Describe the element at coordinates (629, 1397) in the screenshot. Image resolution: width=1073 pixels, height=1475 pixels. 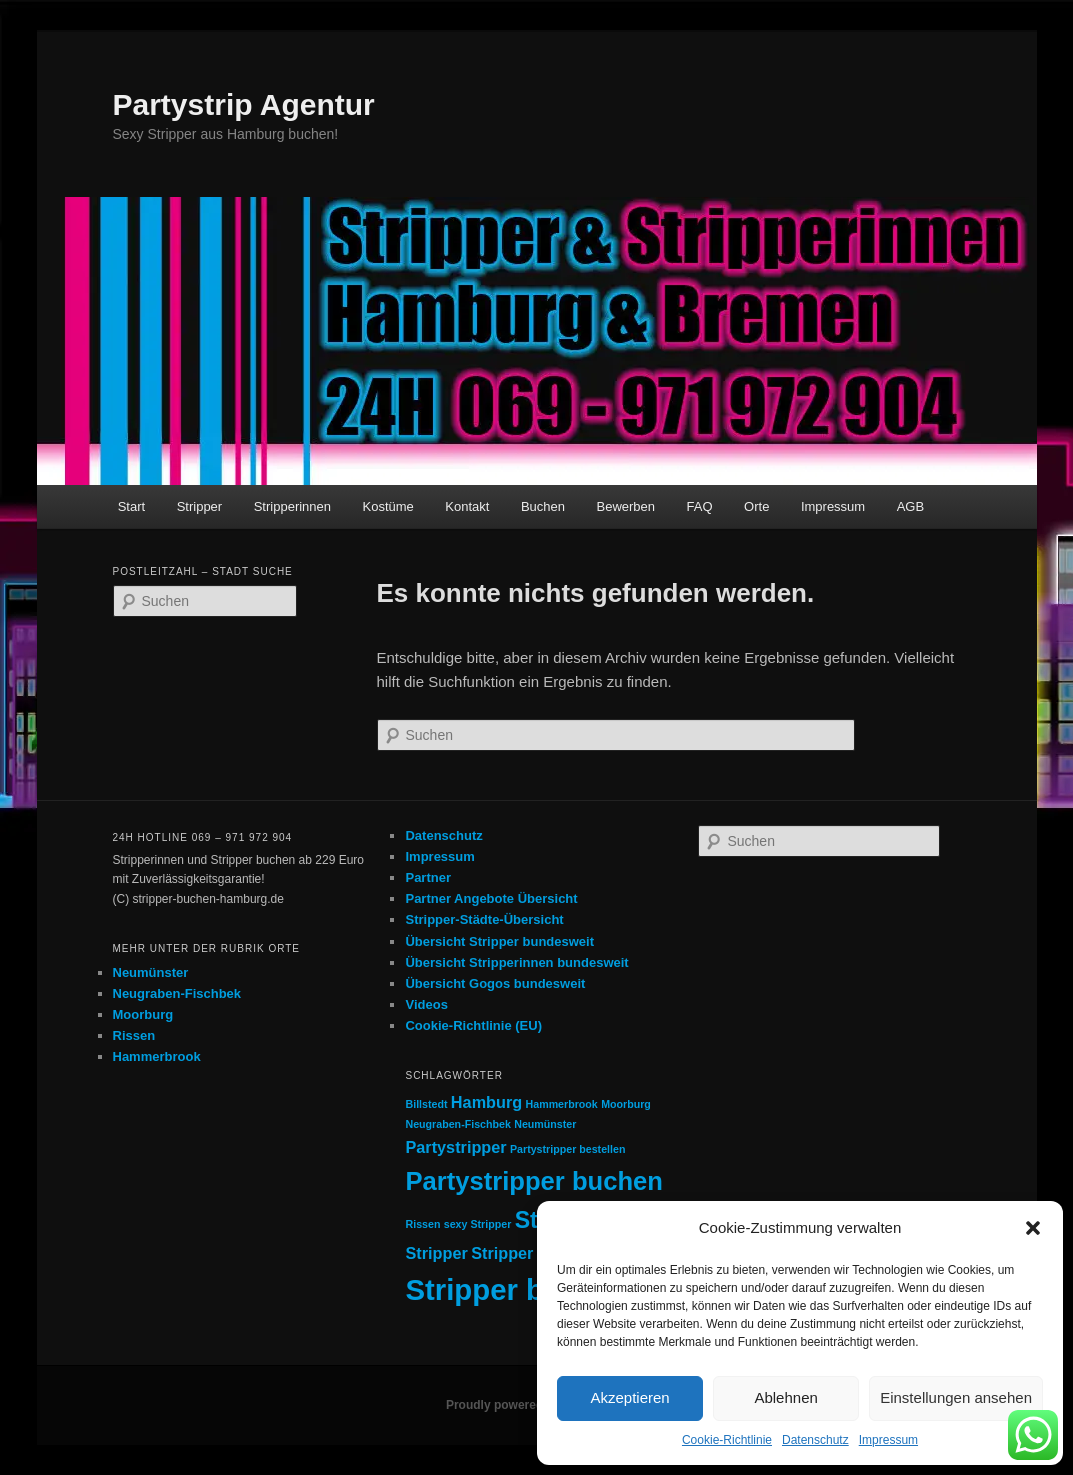
I see `Akzeptieren` at that location.